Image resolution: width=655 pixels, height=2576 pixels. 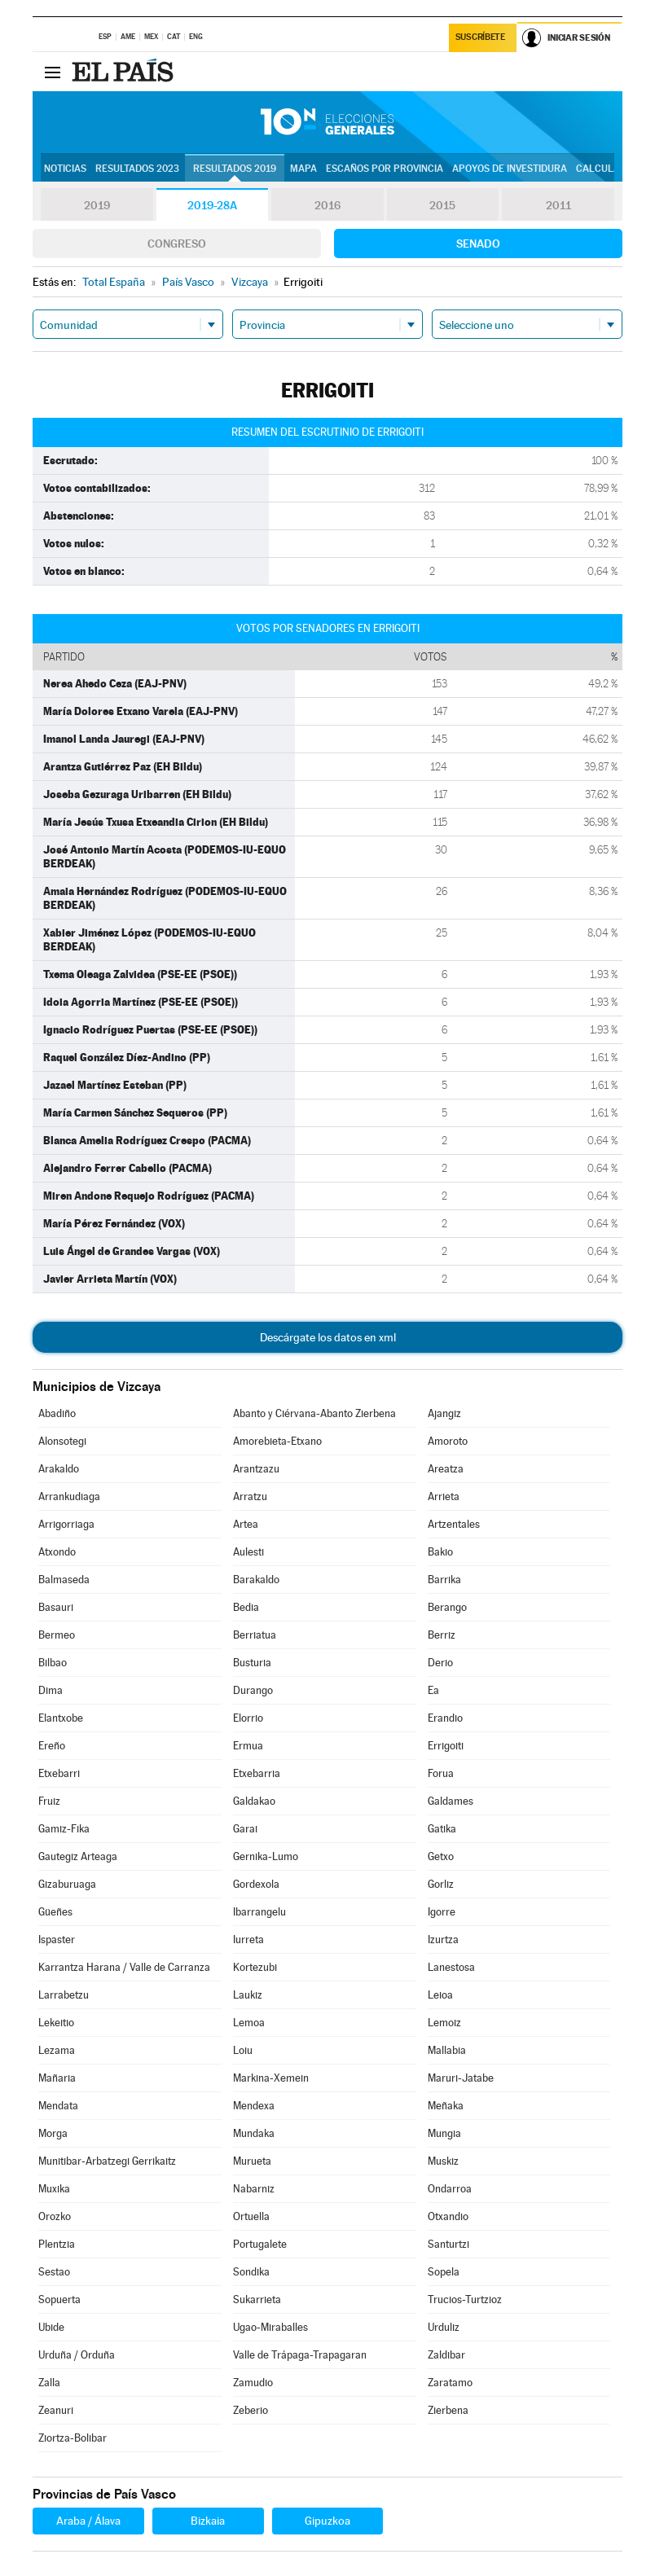 I want to click on Busturia, so click(x=252, y=1663).